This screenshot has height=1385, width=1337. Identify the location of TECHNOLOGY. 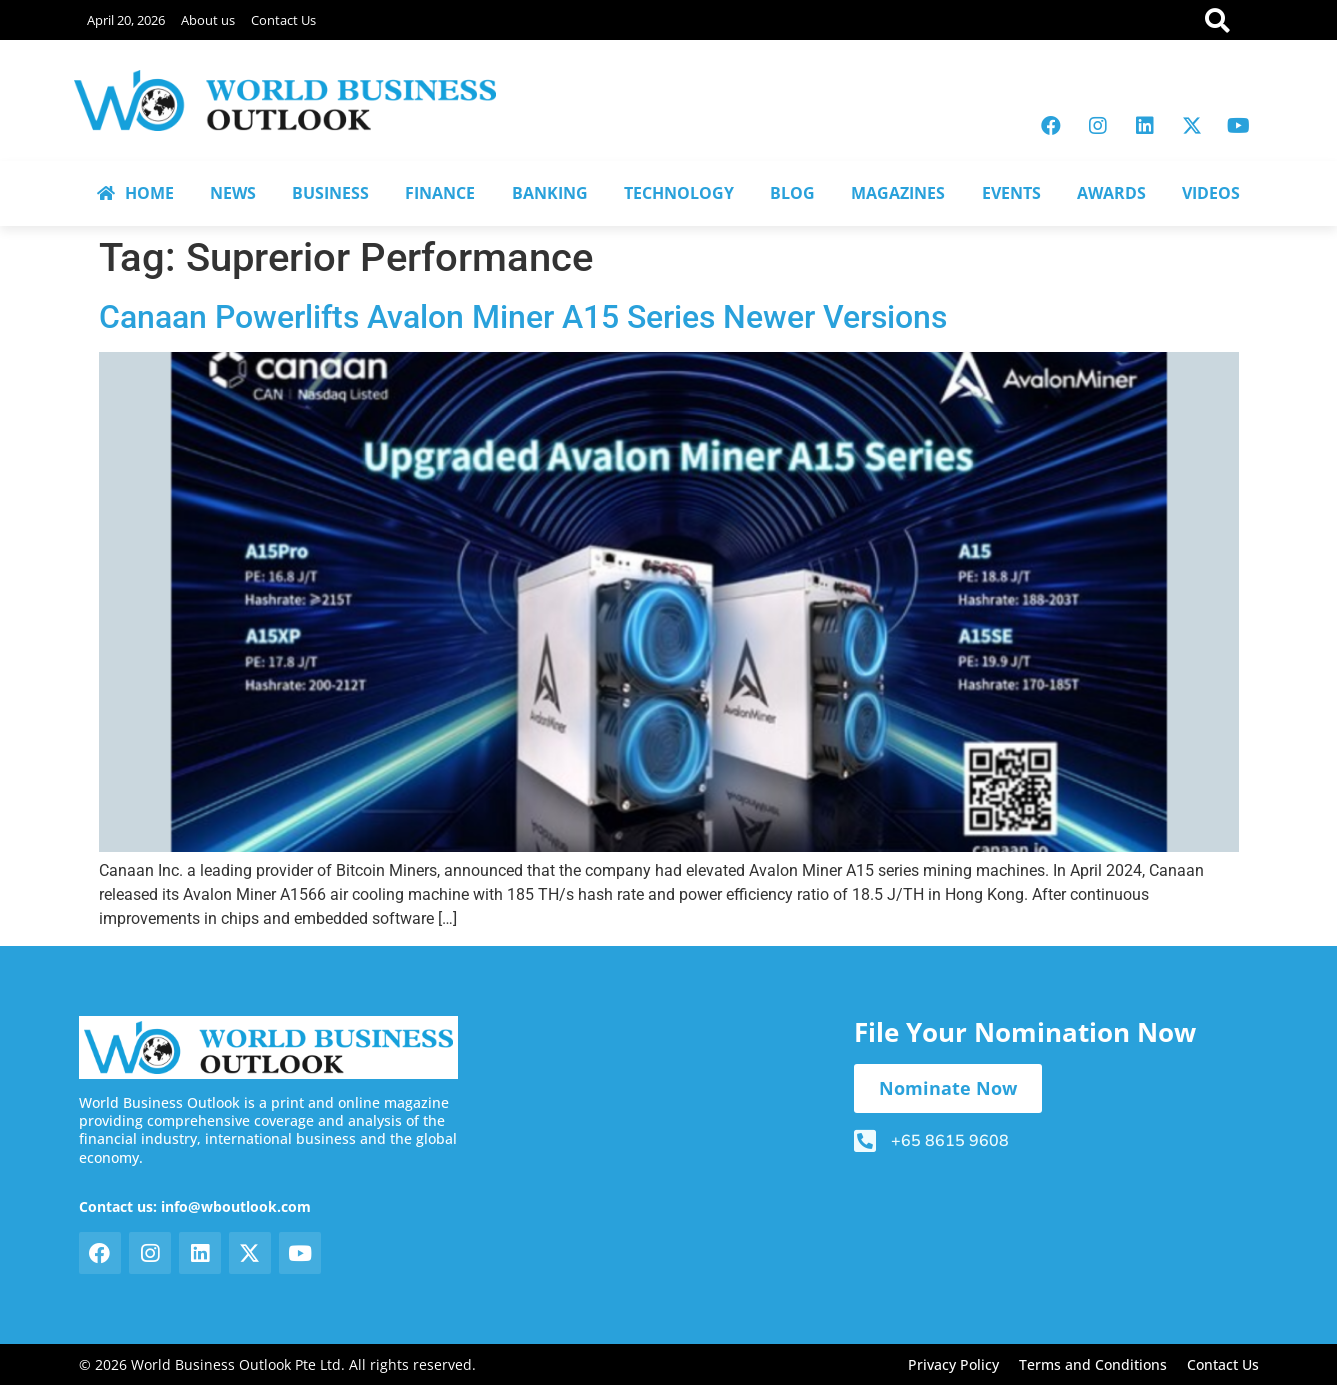
(679, 193).